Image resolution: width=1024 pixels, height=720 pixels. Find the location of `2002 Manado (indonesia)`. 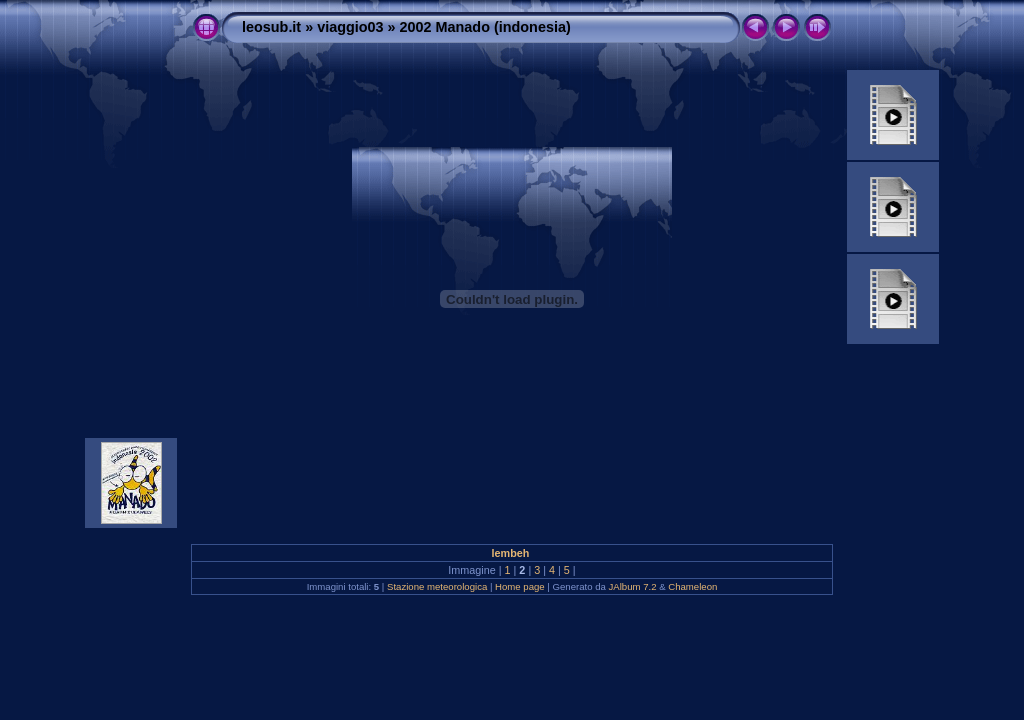

2002 Manado (indonesia) is located at coordinates (485, 27).